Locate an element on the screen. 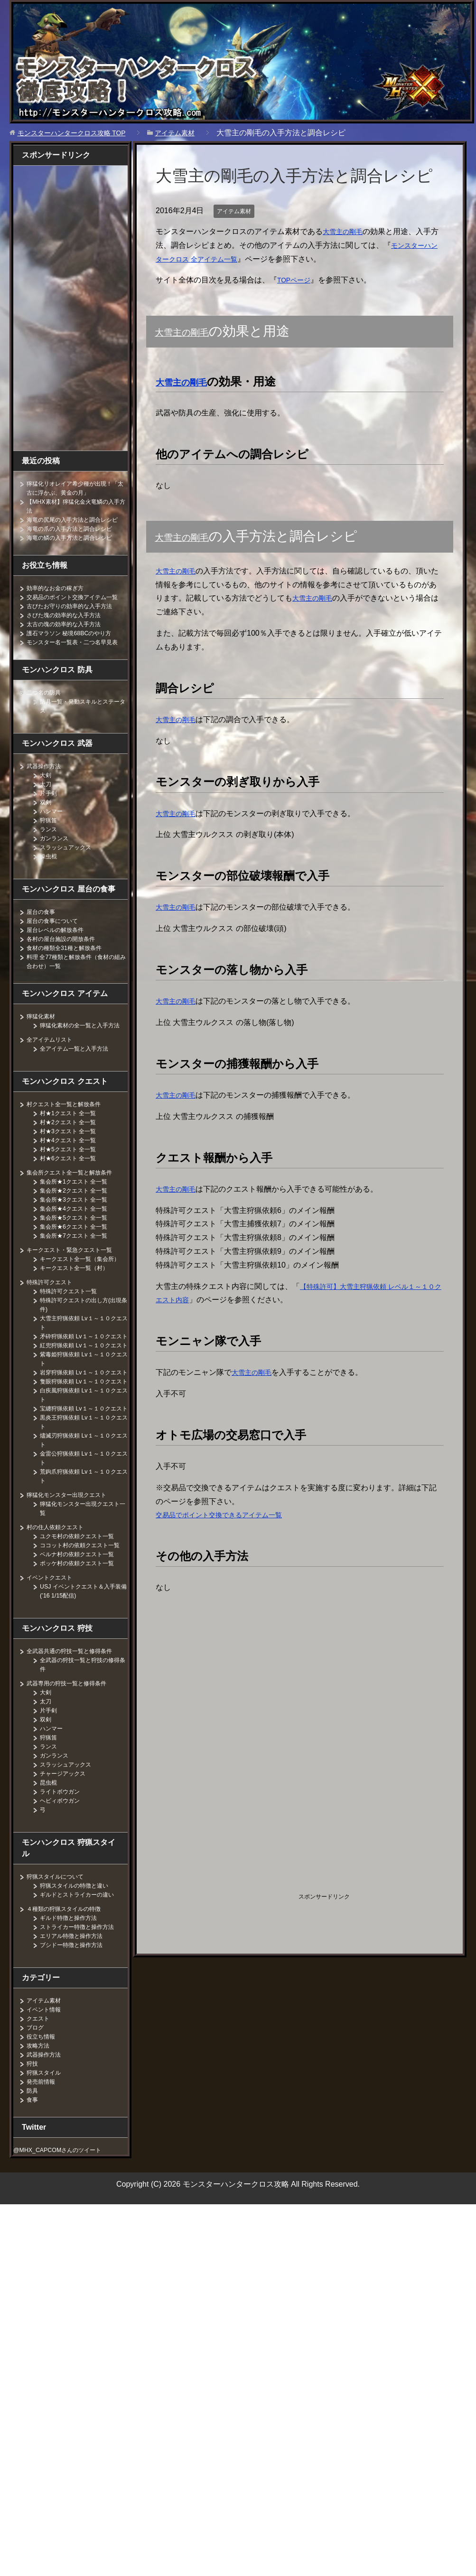 The width and height of the screenshot is (476, 2576). 特殊許可クエスト is located at coordinates (53, 1327).